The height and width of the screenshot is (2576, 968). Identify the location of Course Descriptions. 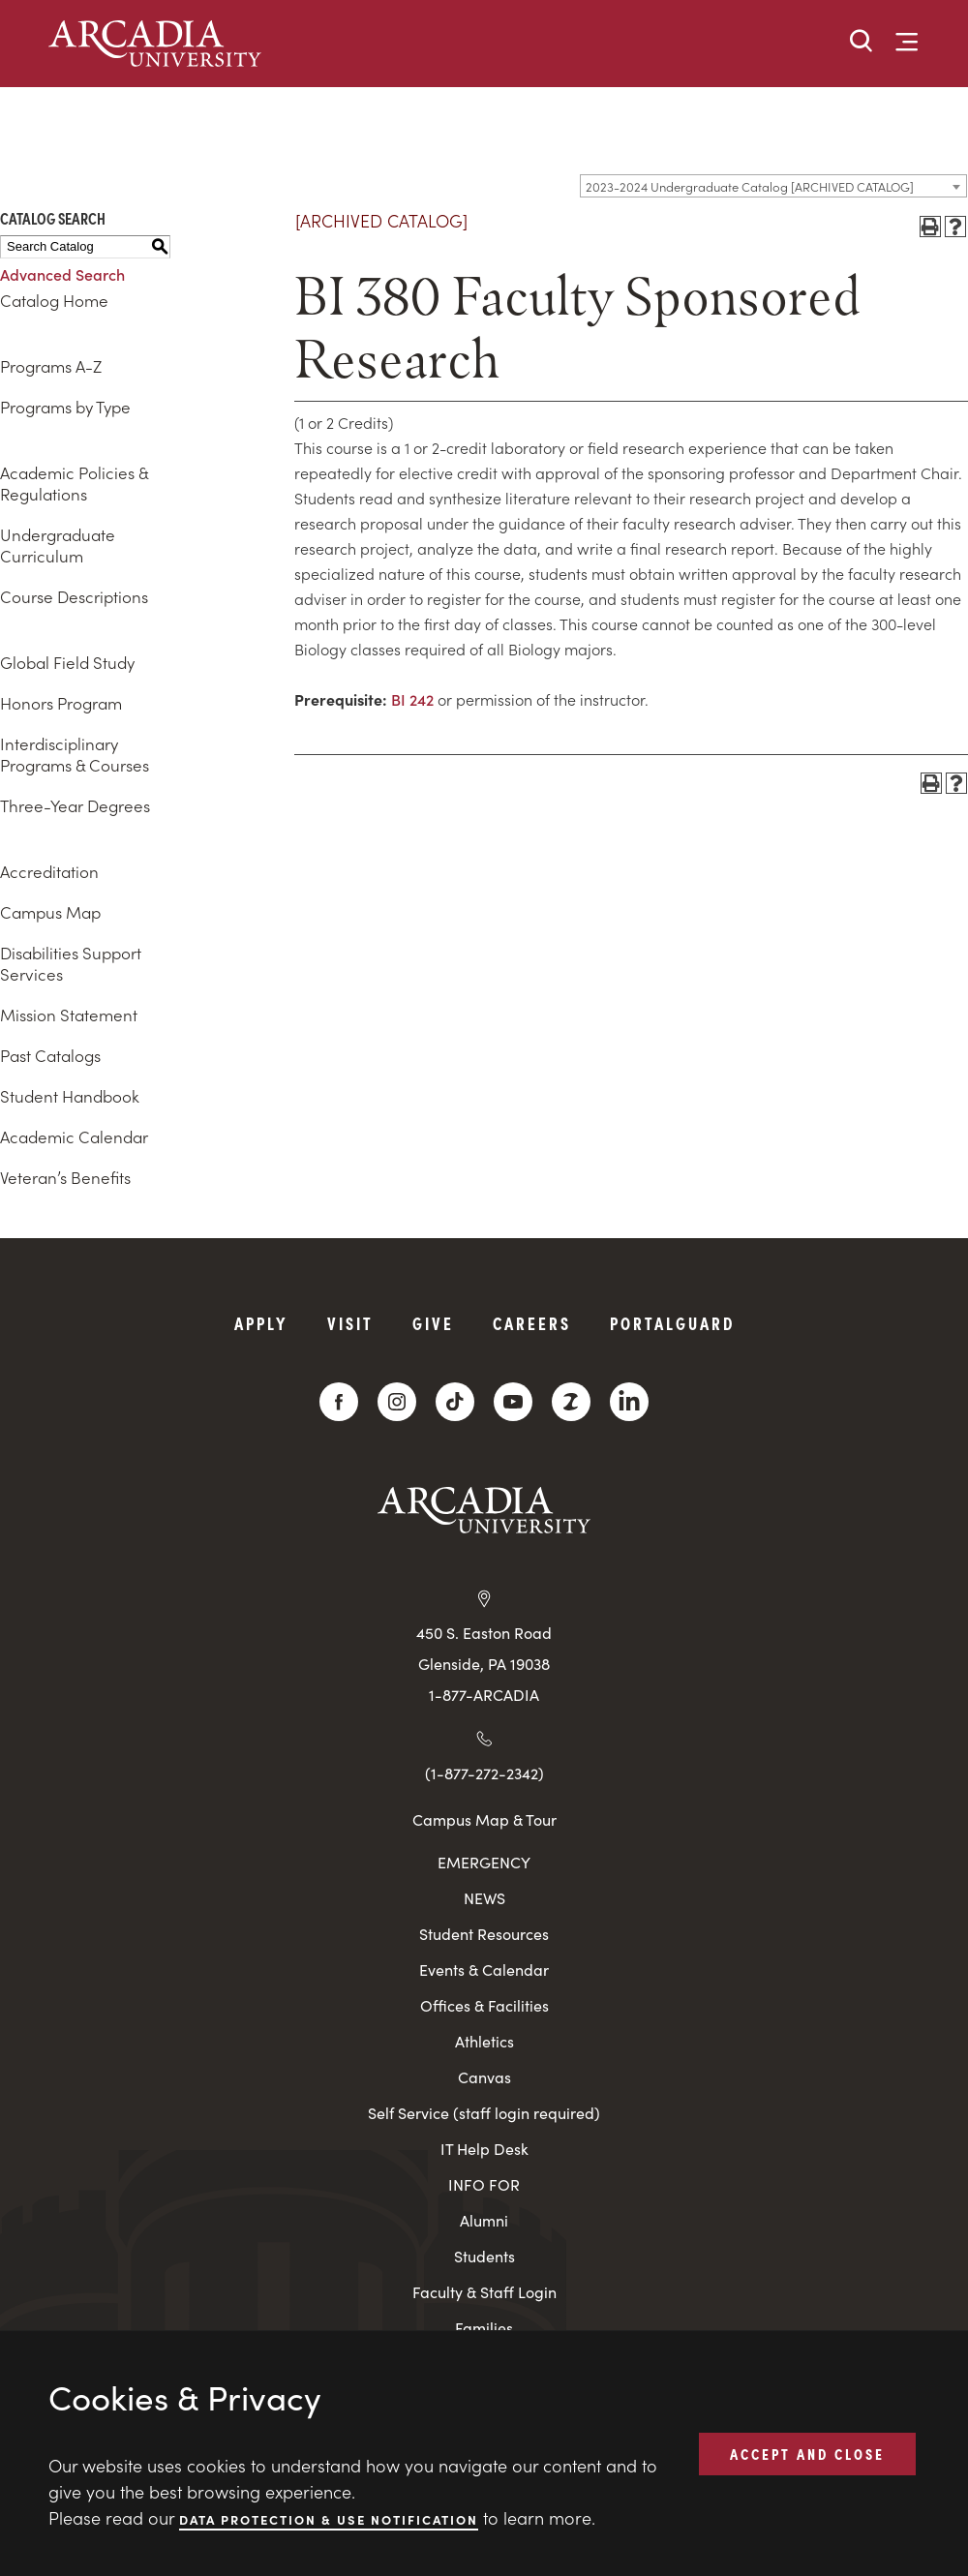
(74, 596).